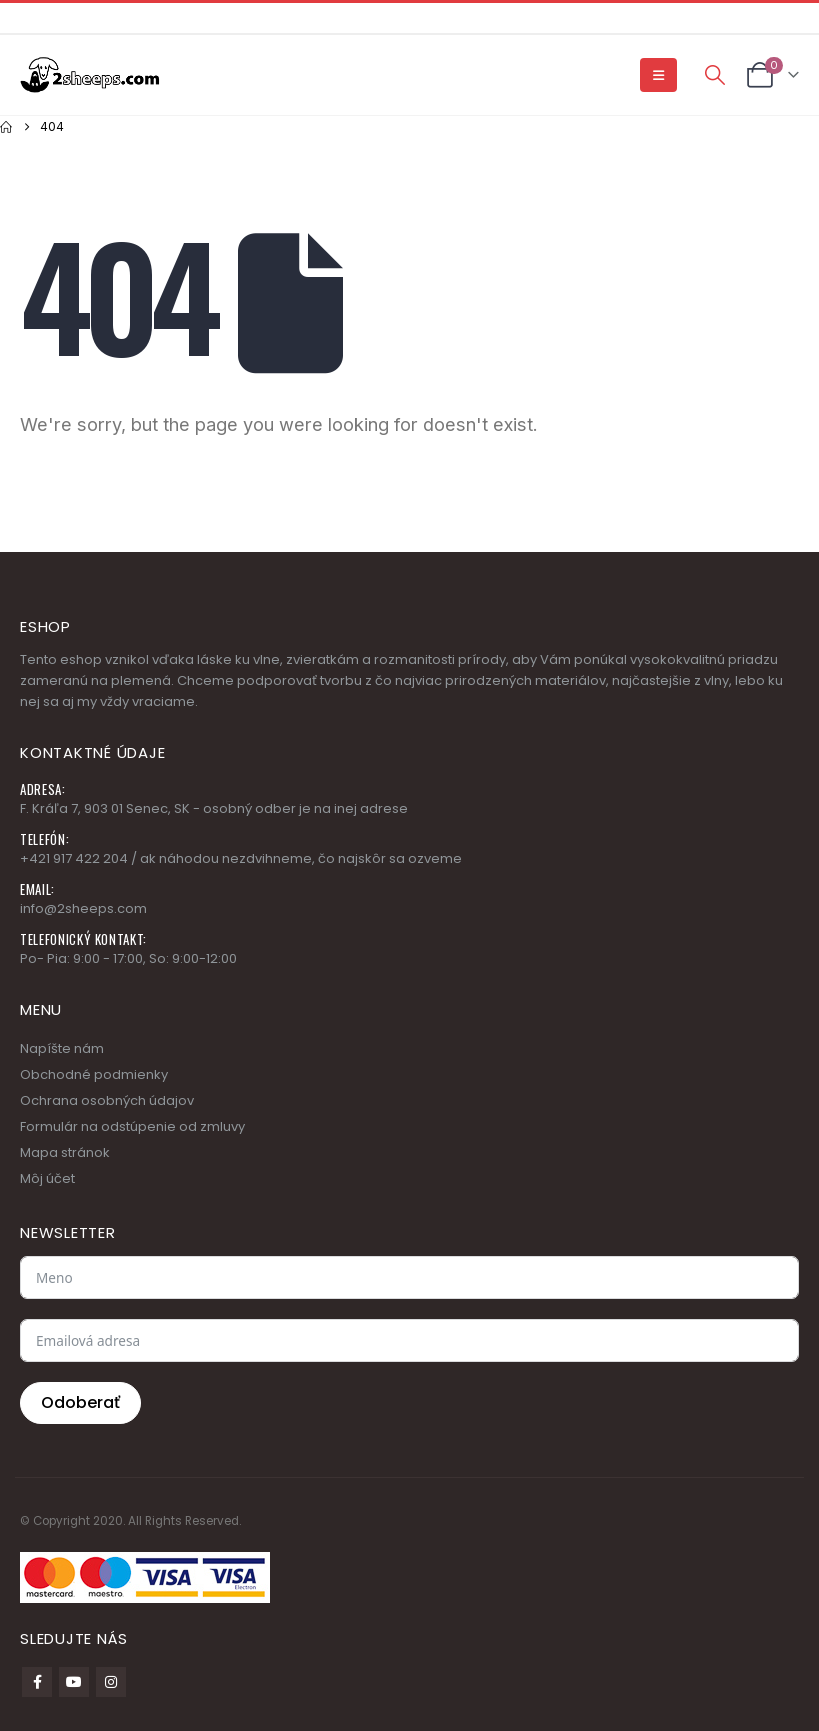  Describe the element at coordinates (658, 75) in the screenshot. I see `[button]` at that location.